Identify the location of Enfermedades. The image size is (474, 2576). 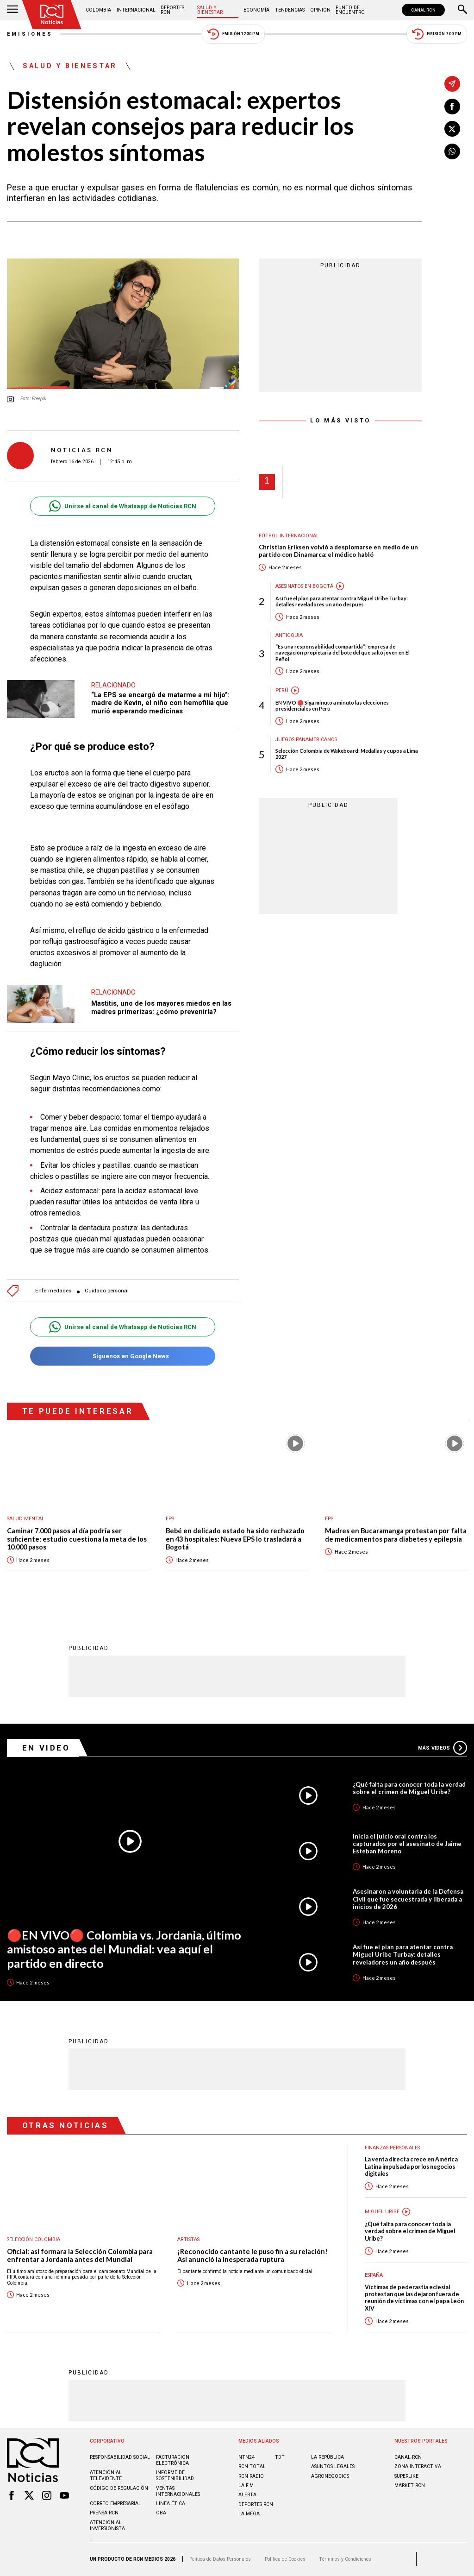
(53, 1291).